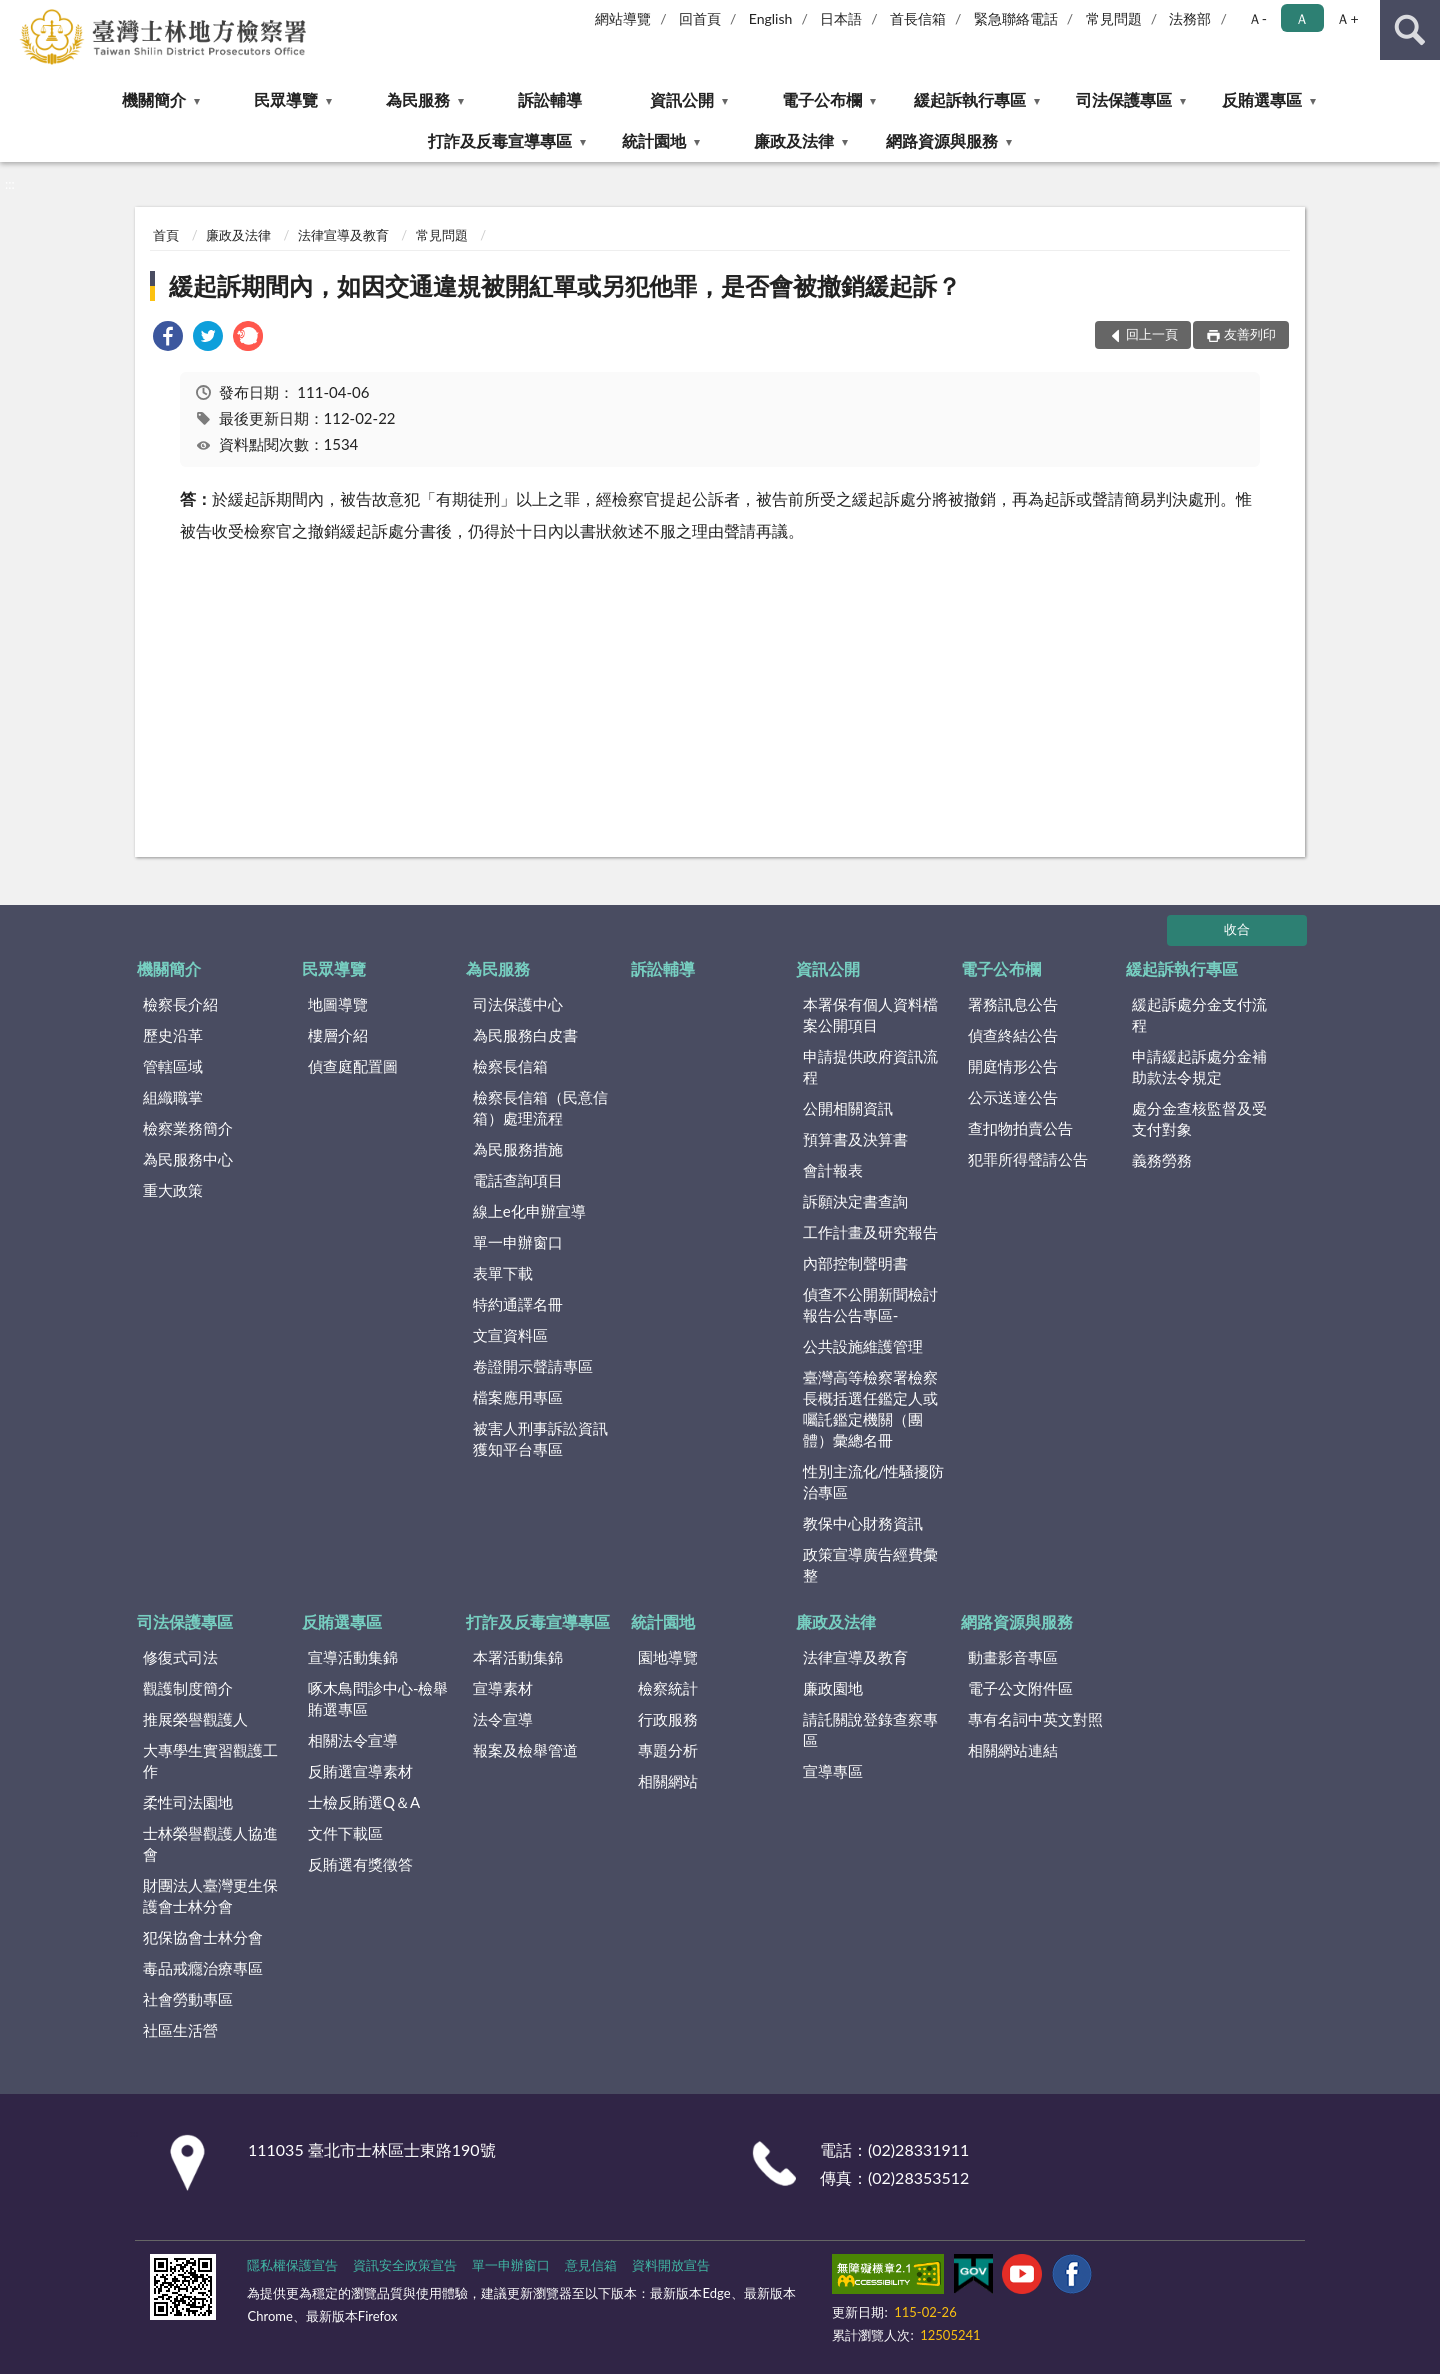  I want to click on 財團法人臺灣更生保護會士林分會, so click(210, 1895).